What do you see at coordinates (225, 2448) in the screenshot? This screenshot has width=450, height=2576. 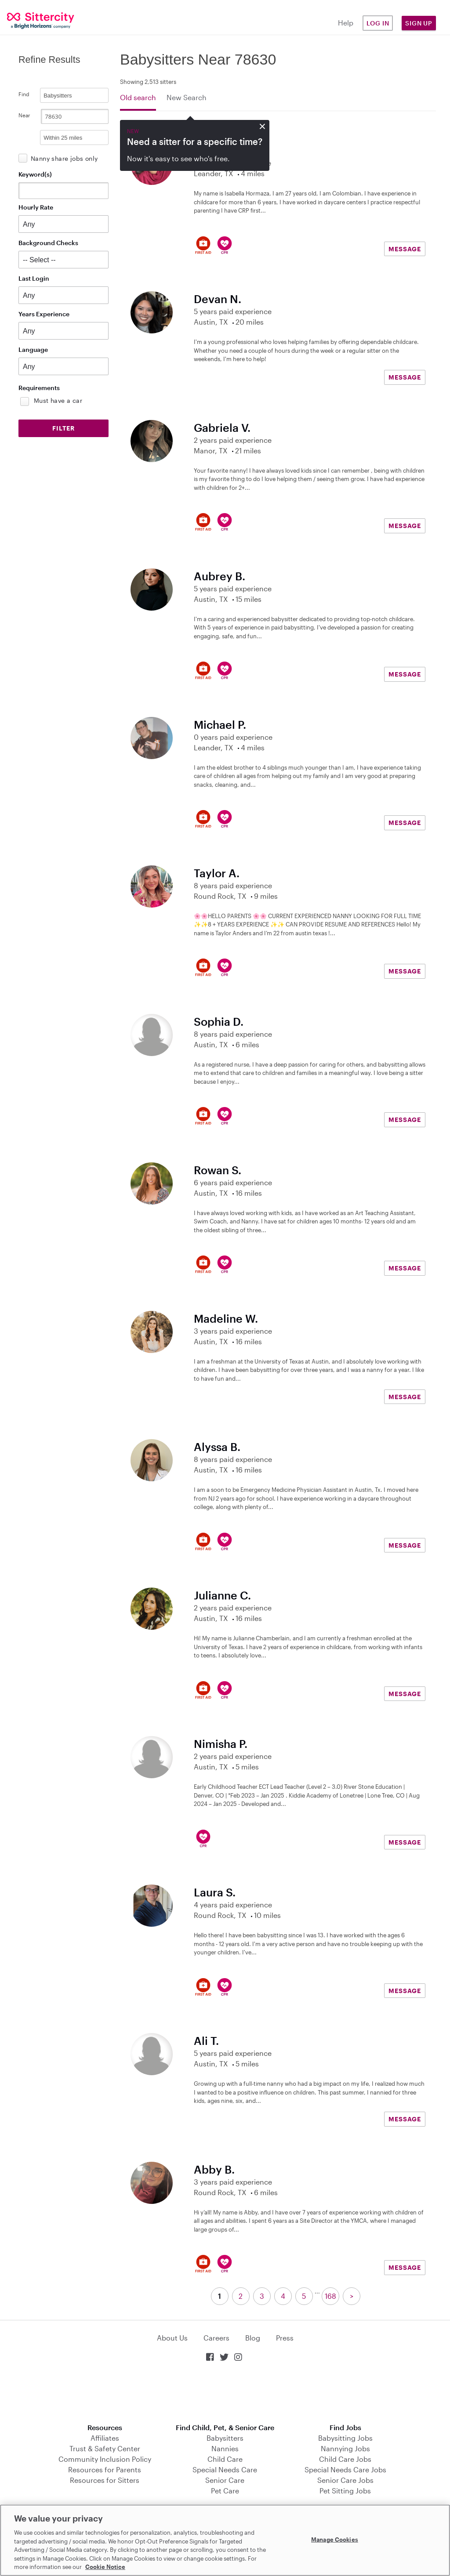 I see `Nannies` at bounding box center [225, 2448].